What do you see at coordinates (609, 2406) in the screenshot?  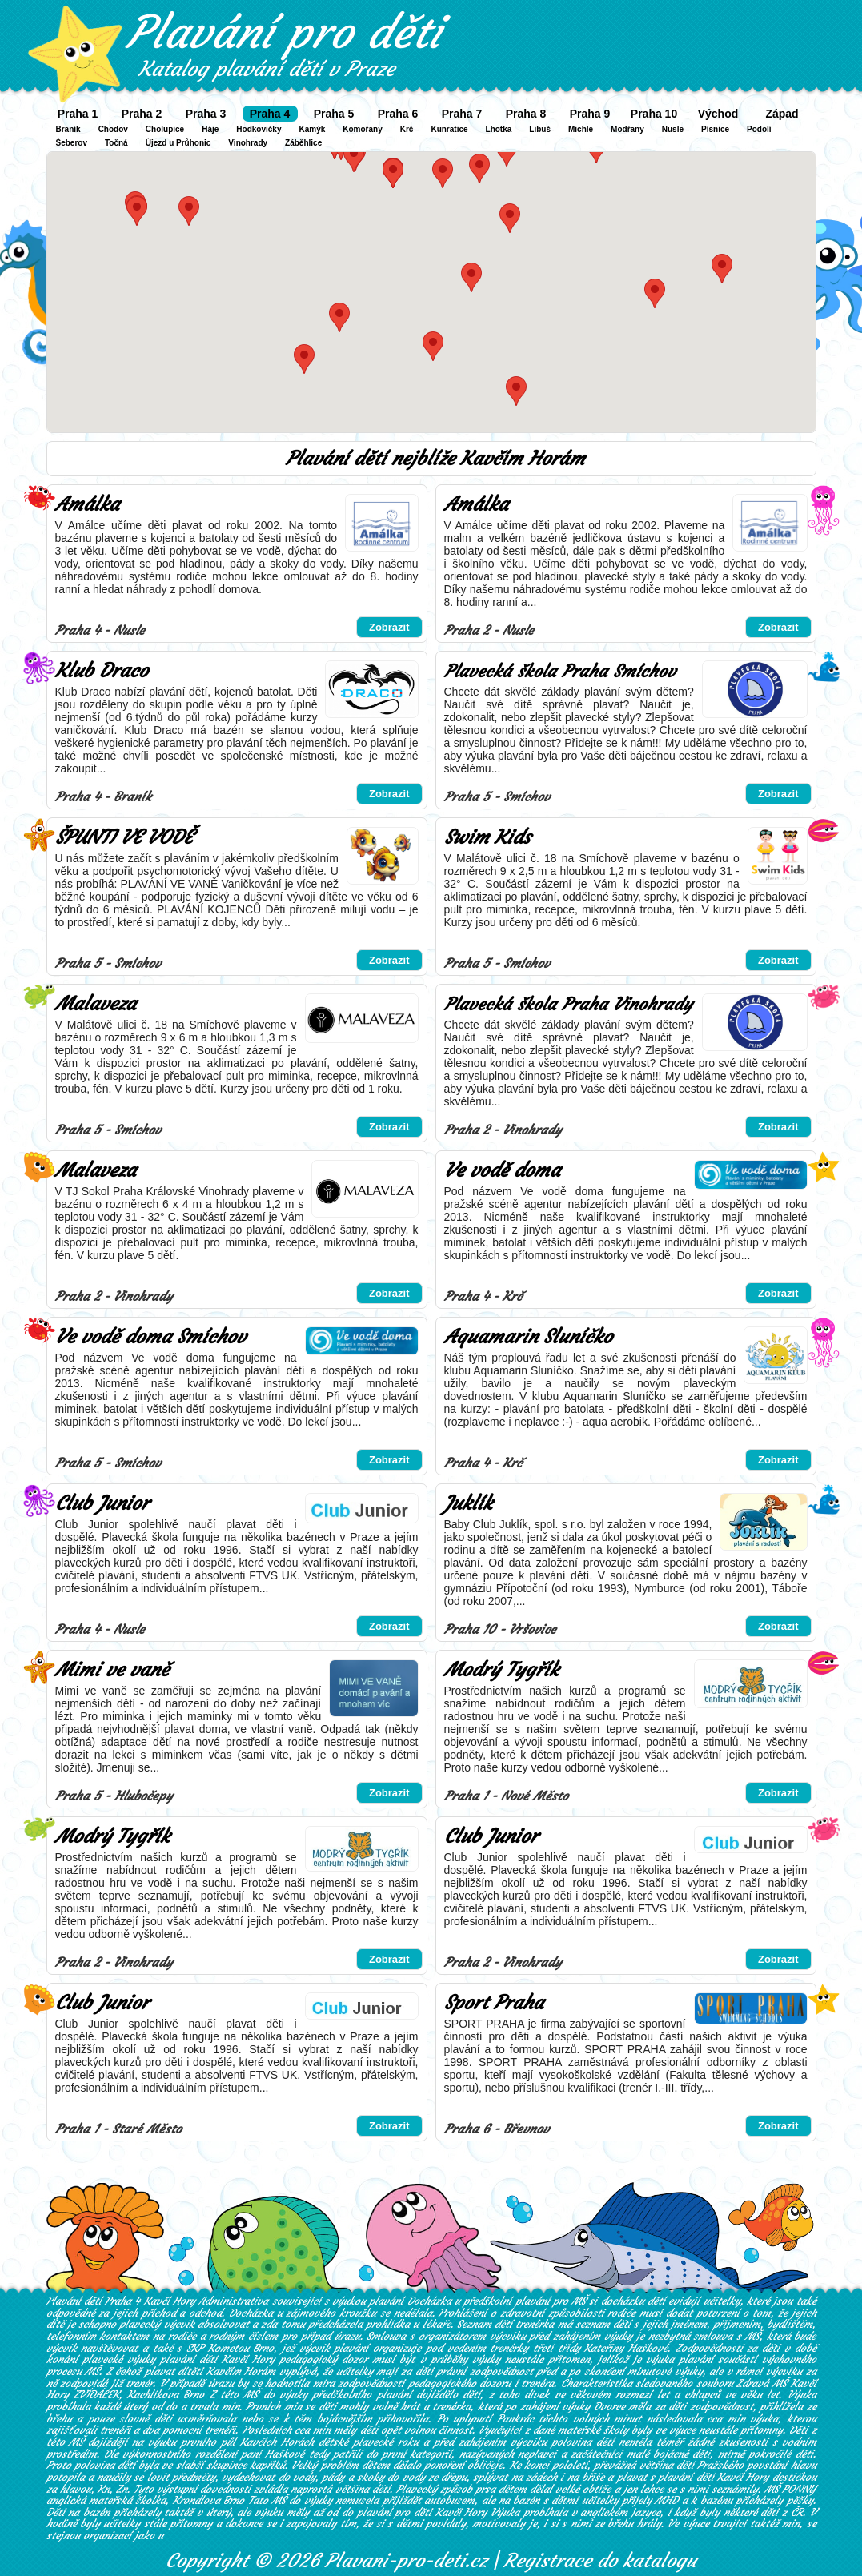 I see `Dvorce` at bounding box center [609, 2406].